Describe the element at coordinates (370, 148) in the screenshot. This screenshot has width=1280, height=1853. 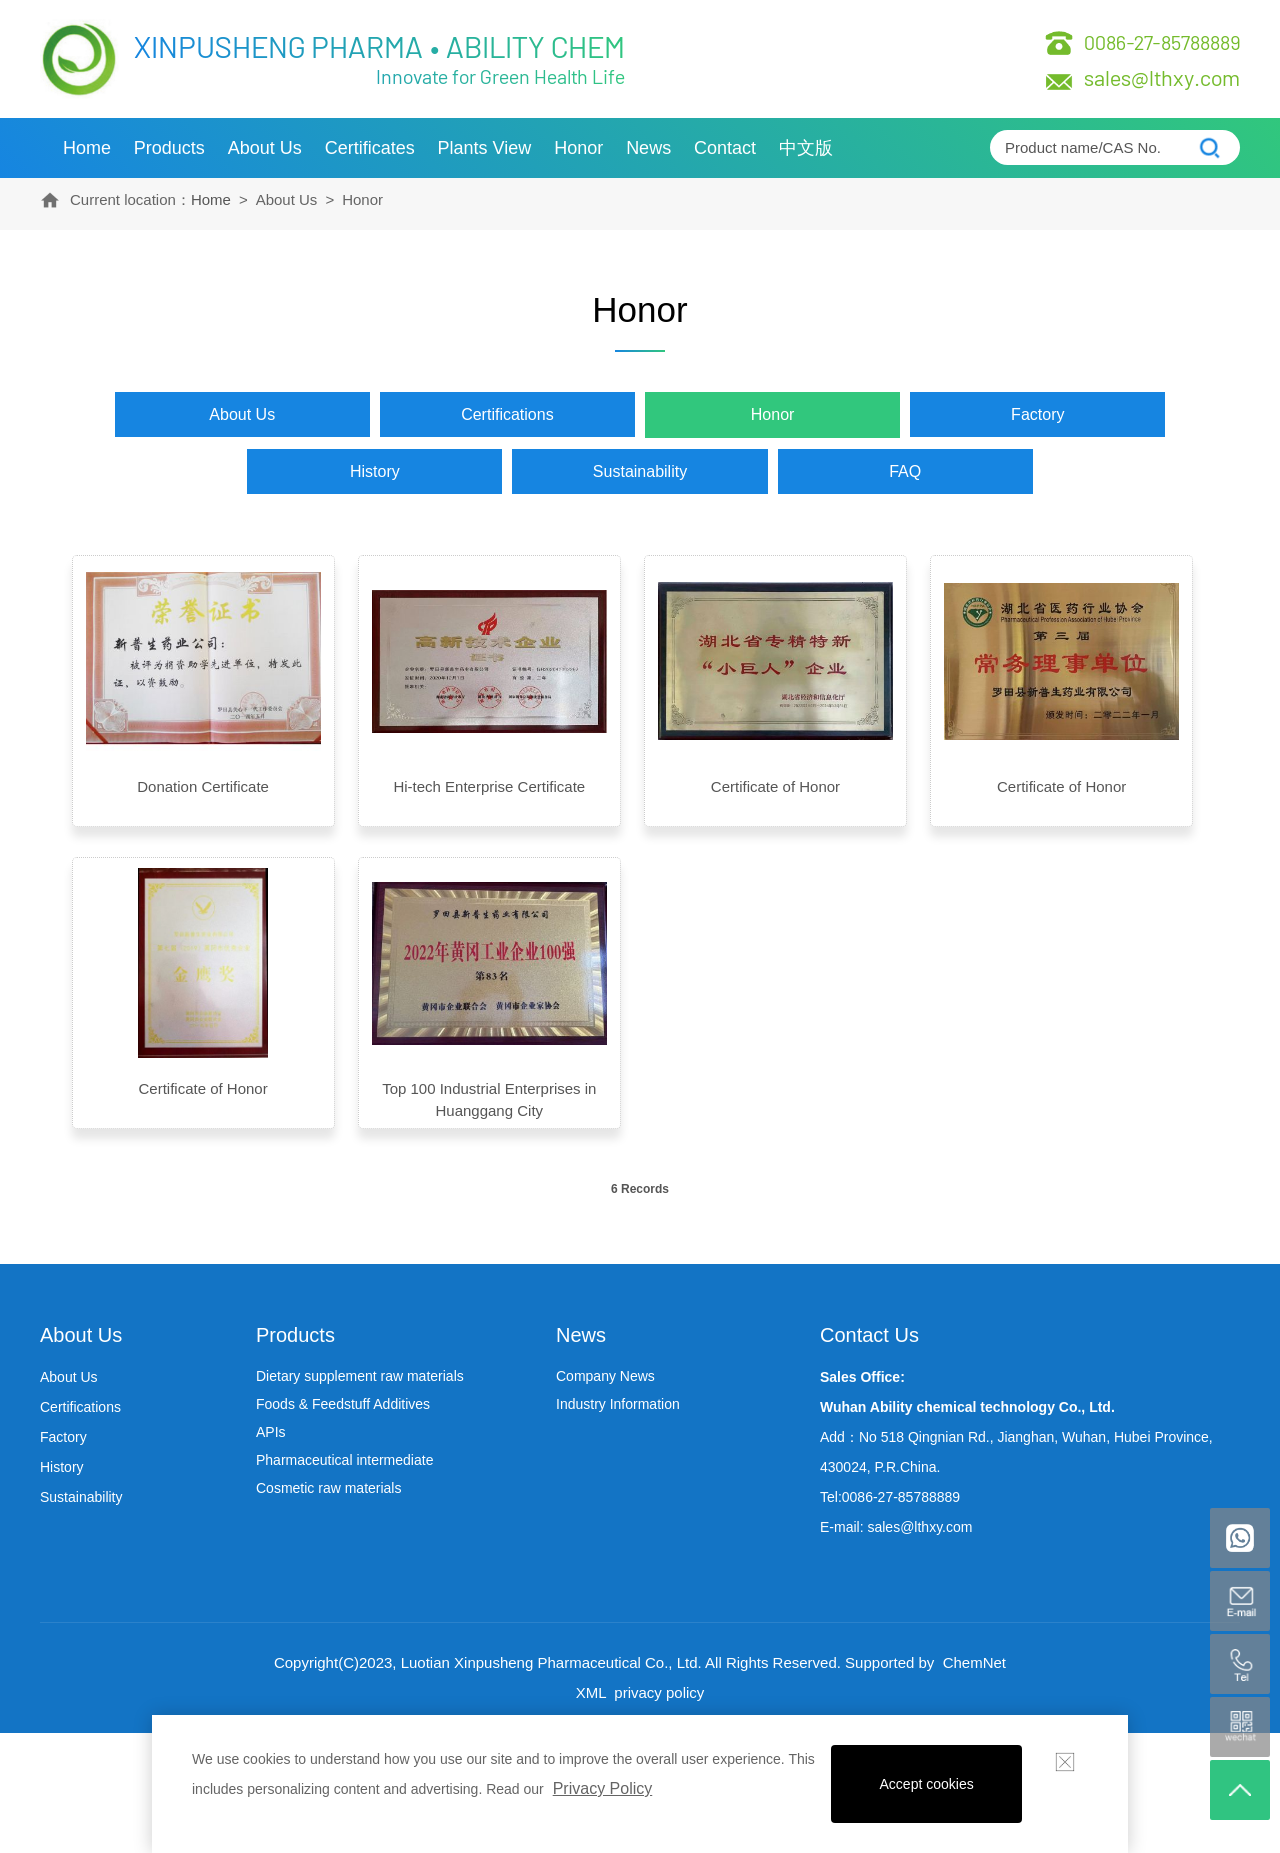
I see `Certificates` at that location.